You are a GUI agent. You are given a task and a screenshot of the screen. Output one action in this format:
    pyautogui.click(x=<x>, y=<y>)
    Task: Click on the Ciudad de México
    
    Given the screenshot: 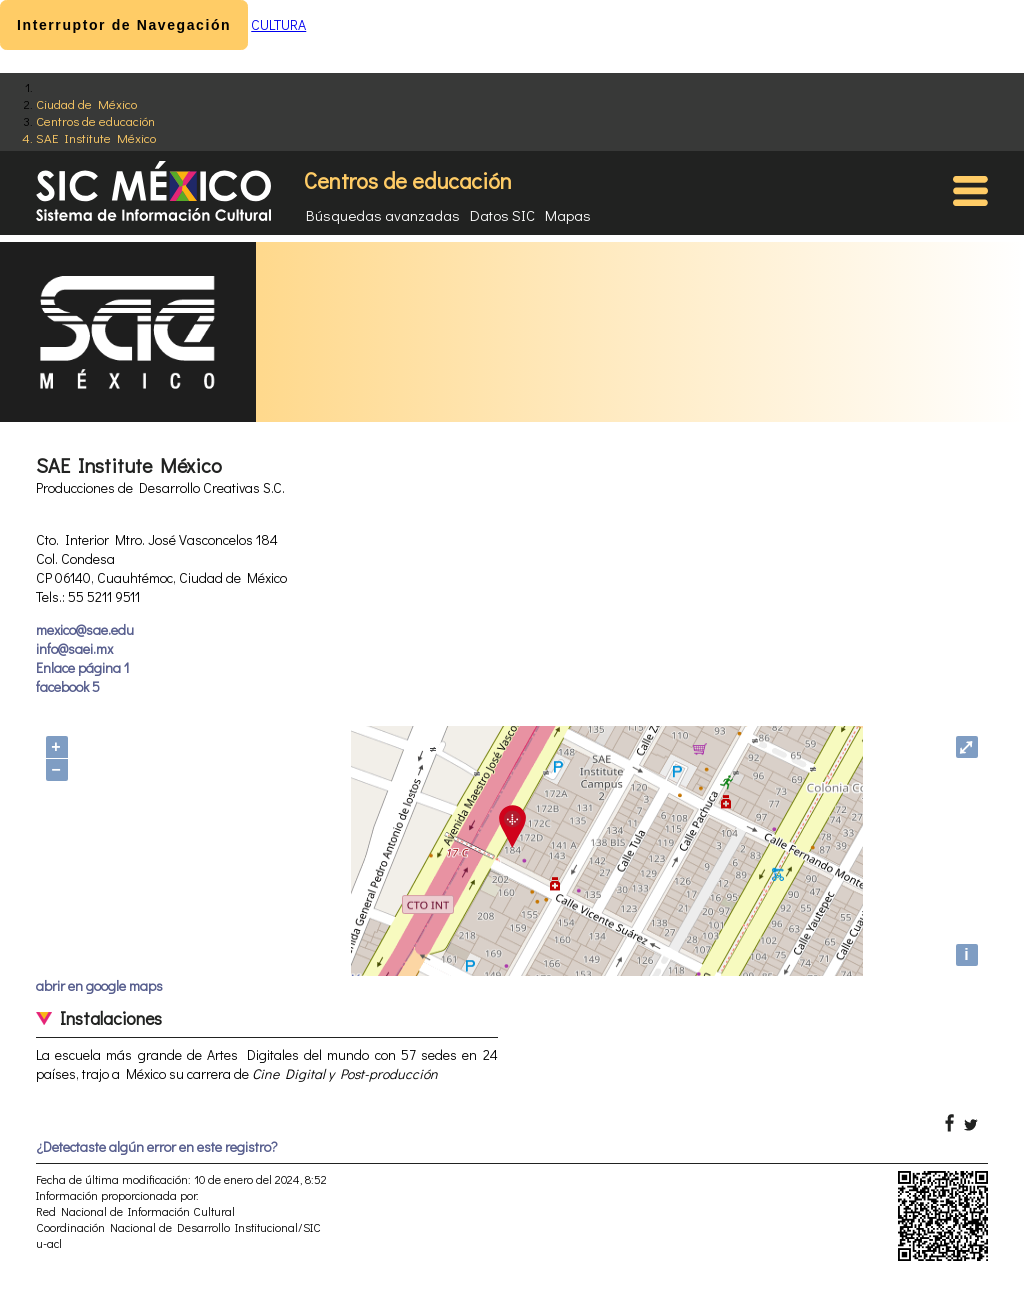 What is the action you would take?
    pyautogui.click(x=86, y=103)
    